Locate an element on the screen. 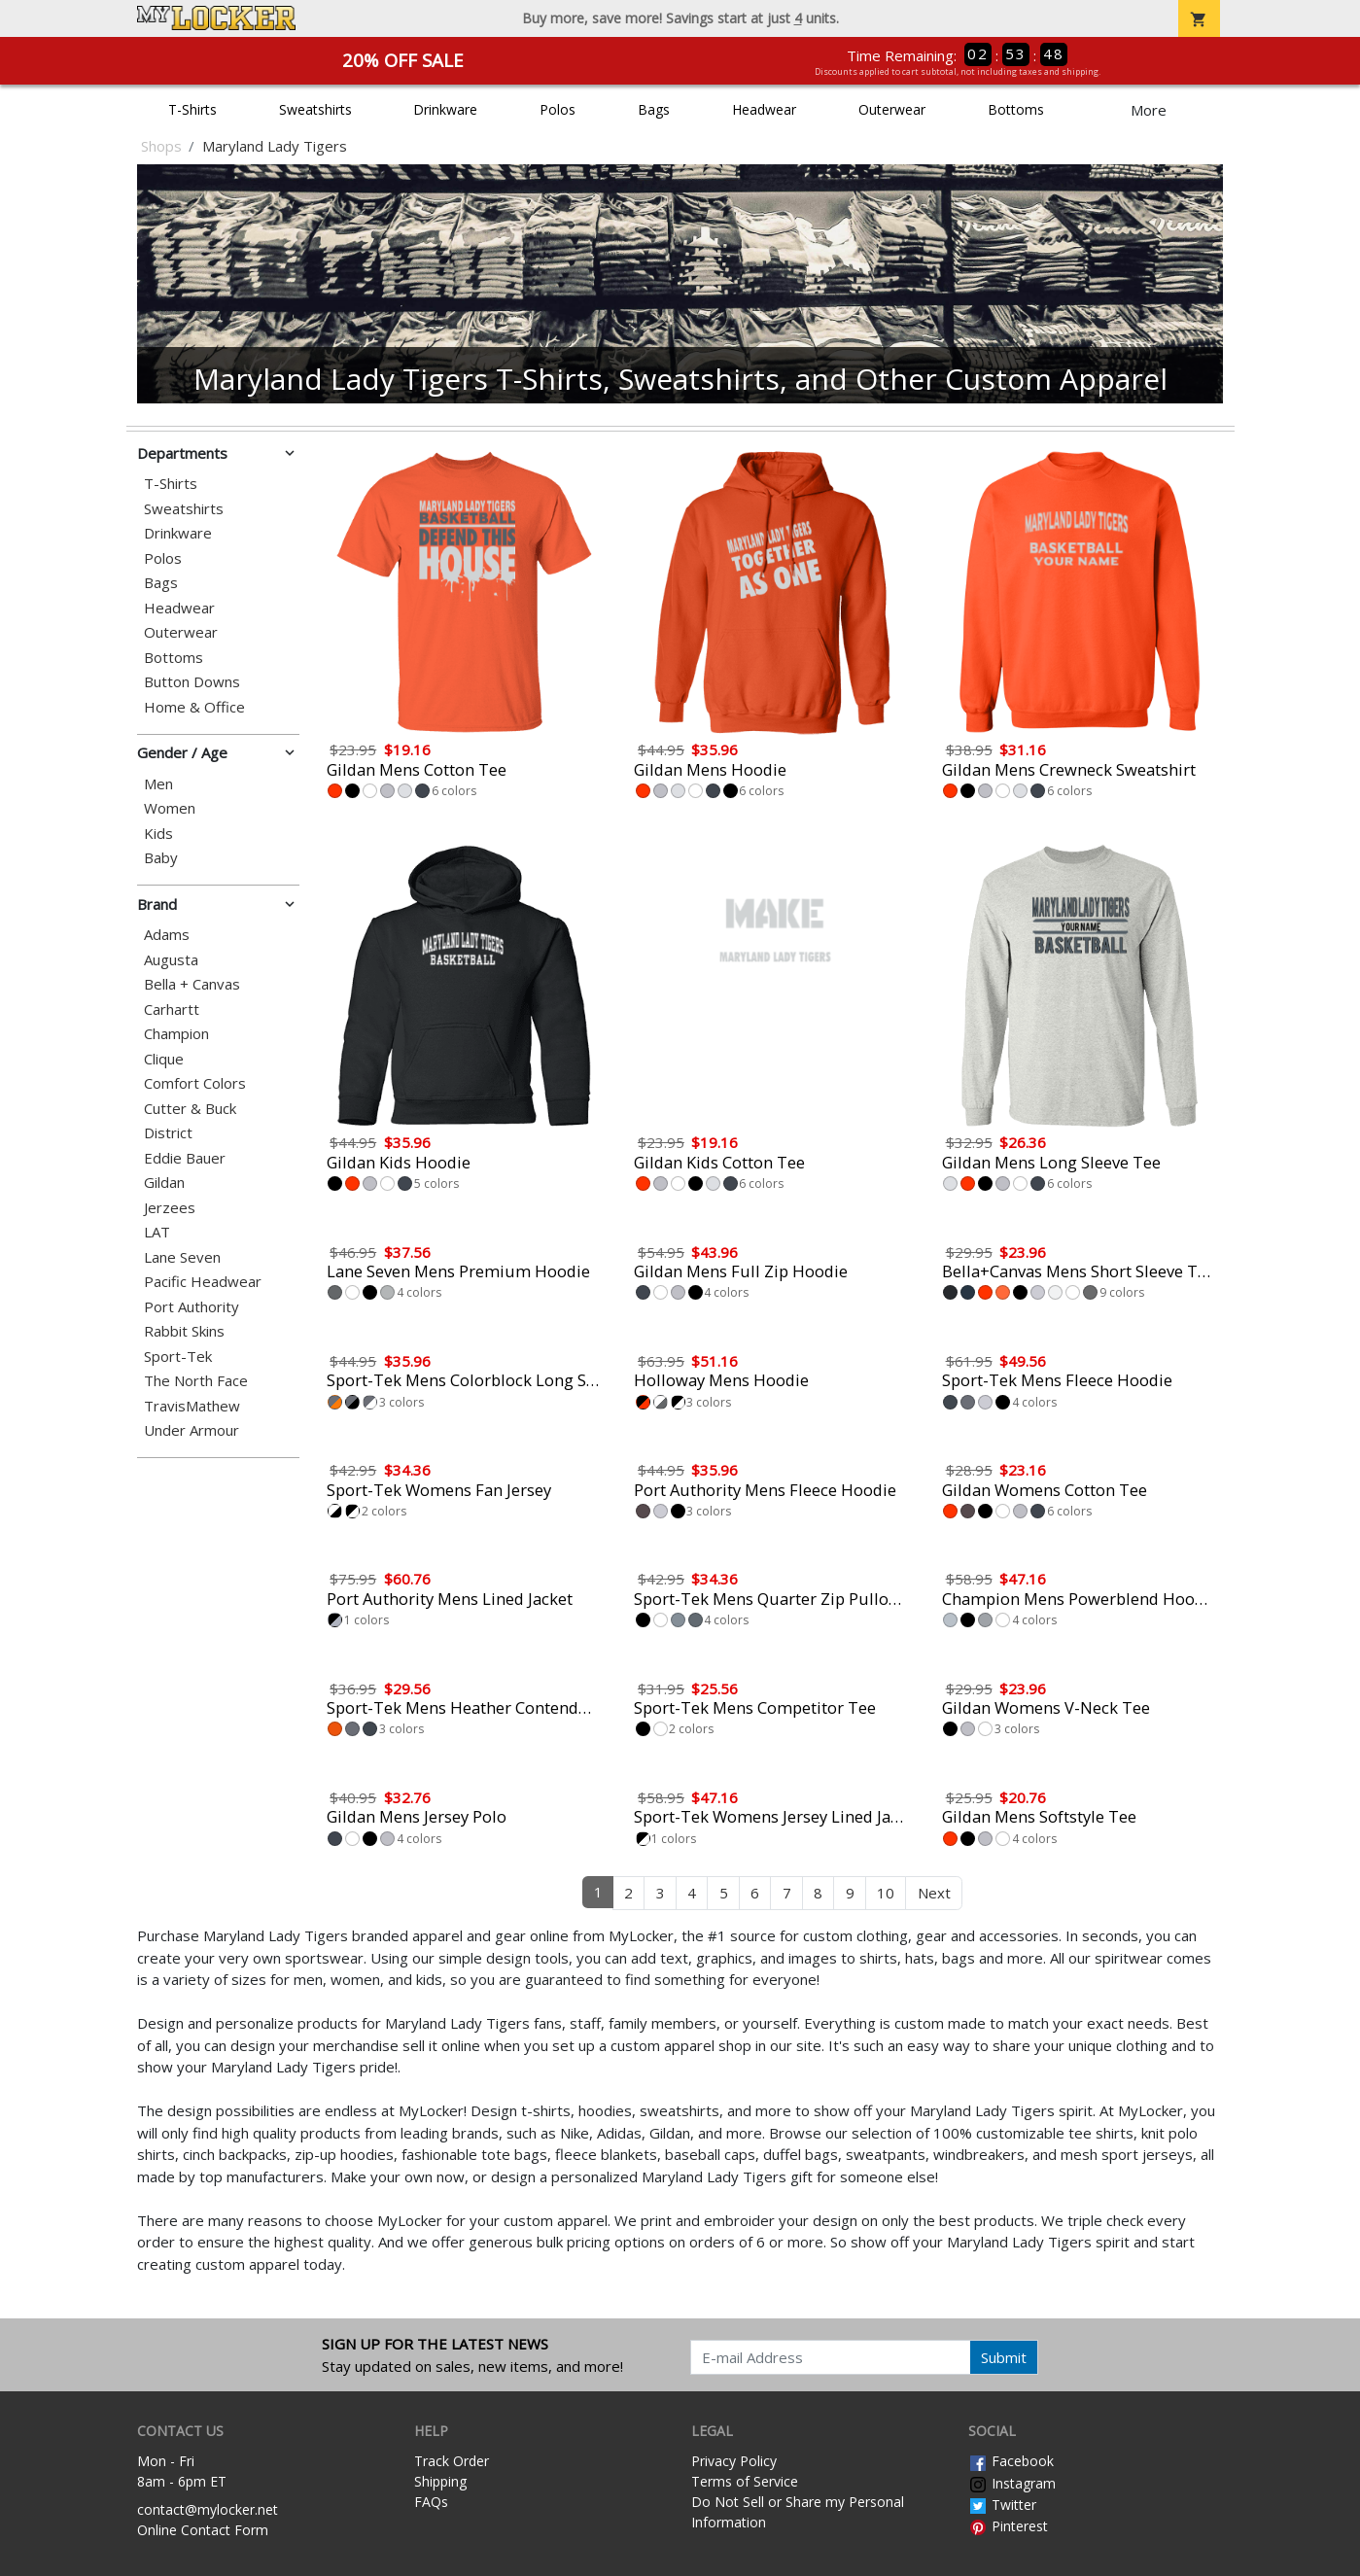 The height and width of the screenshot is (2576, 1360). Submit is located at coordinates (1004, 2357).